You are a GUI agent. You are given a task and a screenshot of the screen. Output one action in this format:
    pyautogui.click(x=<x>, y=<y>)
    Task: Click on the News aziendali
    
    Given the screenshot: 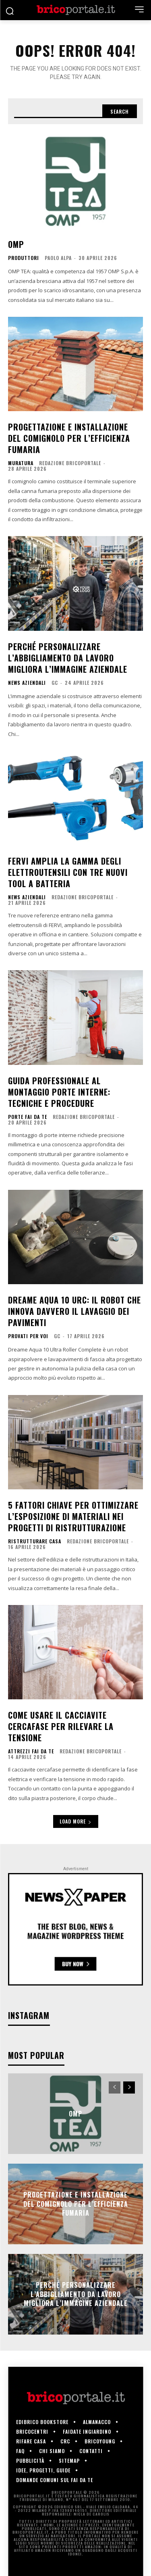 What is the action you would take?
    pyautogui.click(x=27, y=682)
    